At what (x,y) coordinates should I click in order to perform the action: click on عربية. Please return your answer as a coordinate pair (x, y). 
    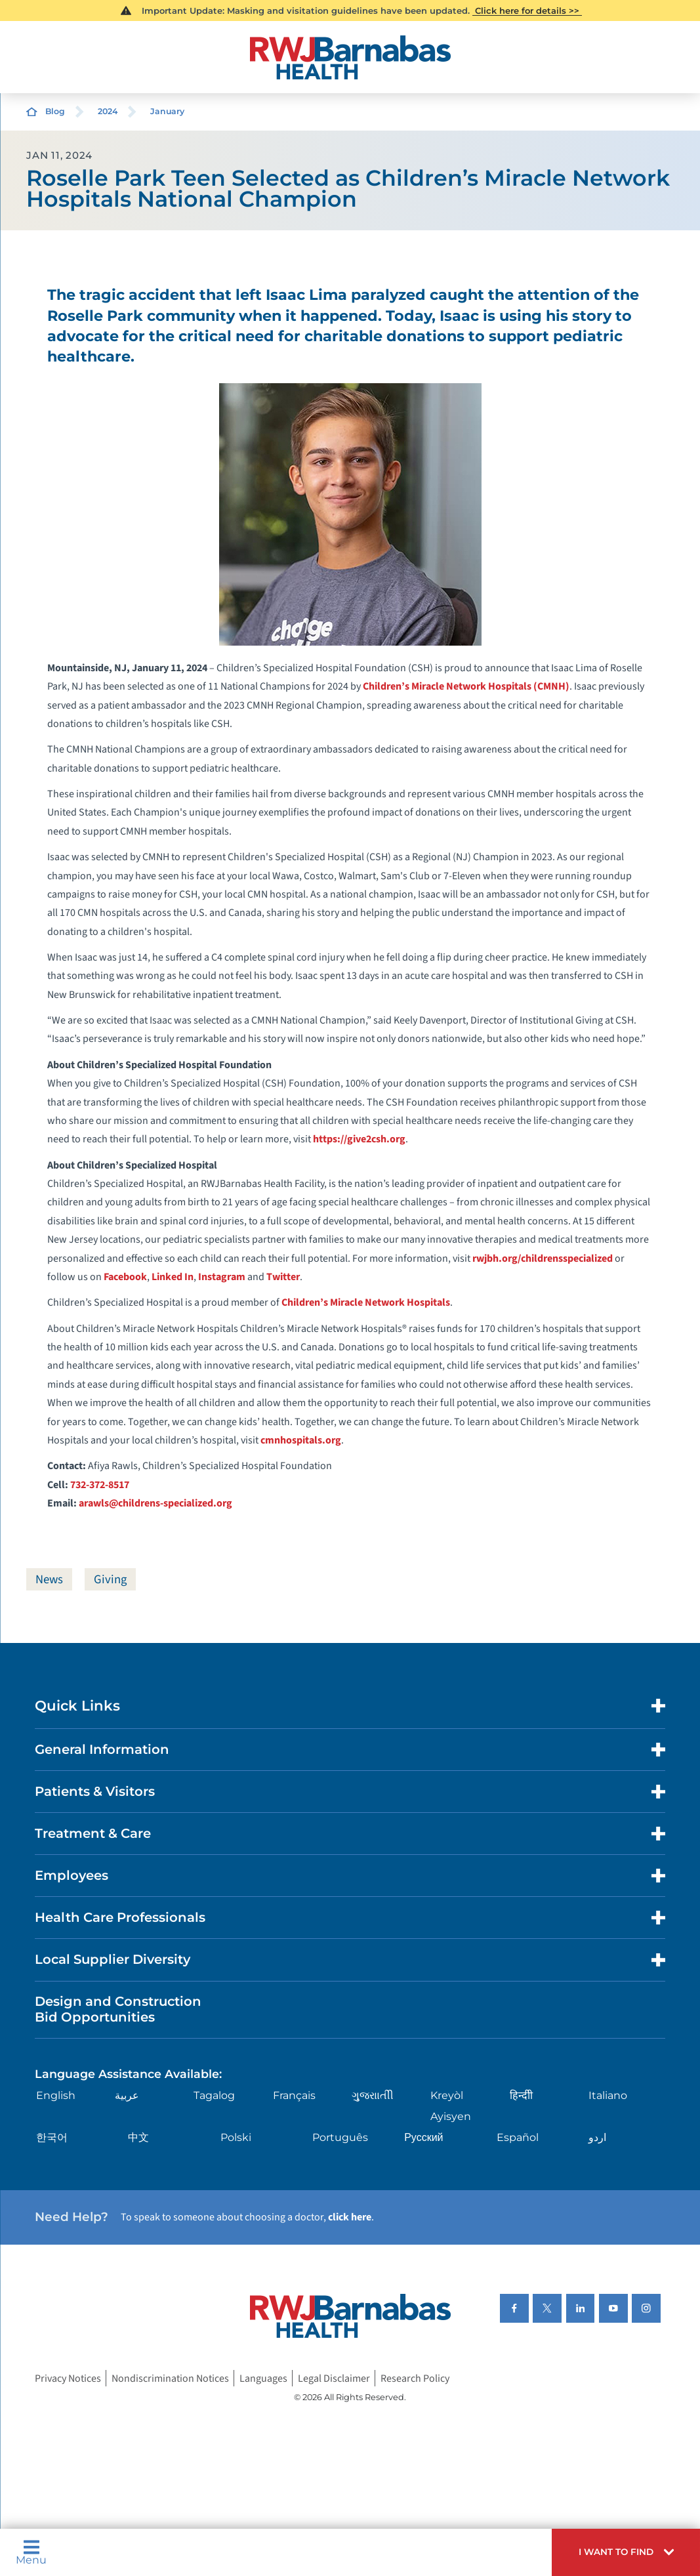
    Looking at the image, I should click on (127, 2095).